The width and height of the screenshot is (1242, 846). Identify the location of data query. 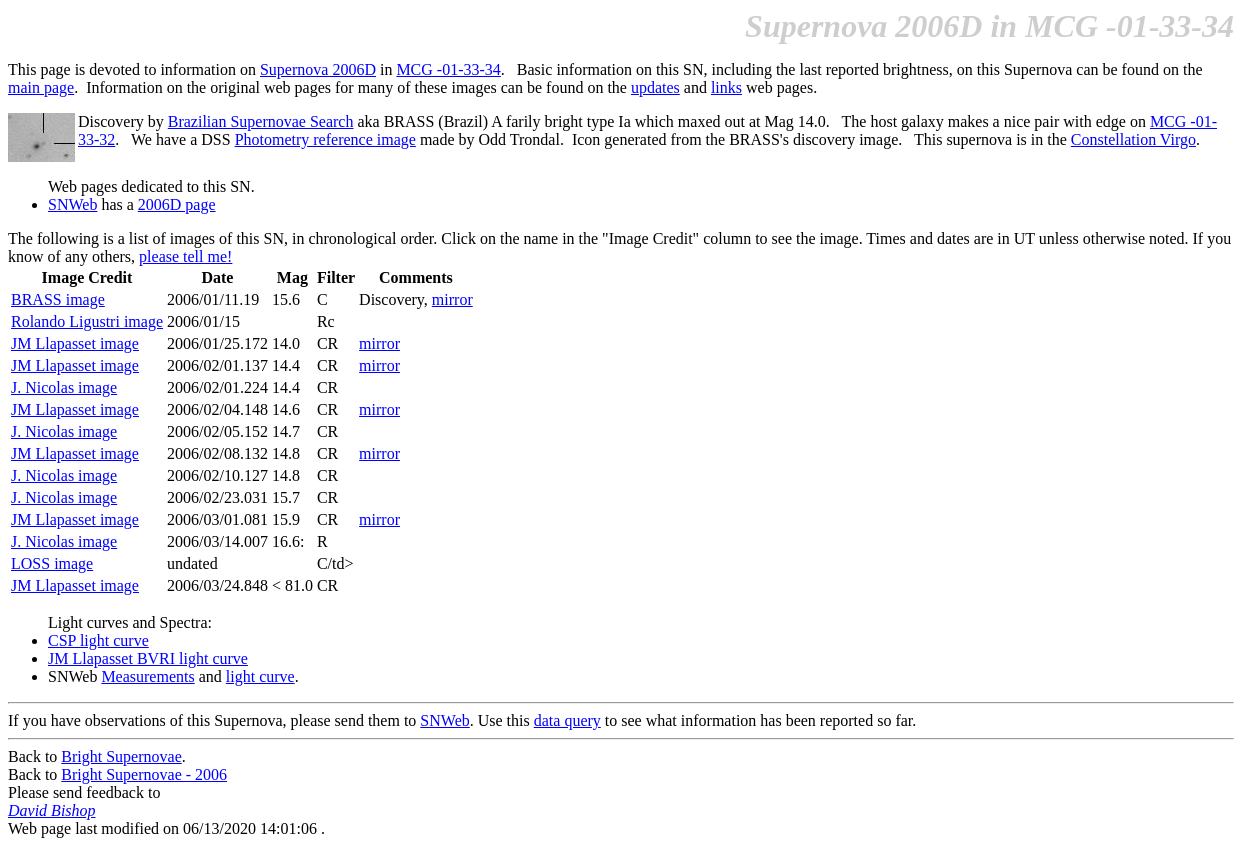
(567, 720).